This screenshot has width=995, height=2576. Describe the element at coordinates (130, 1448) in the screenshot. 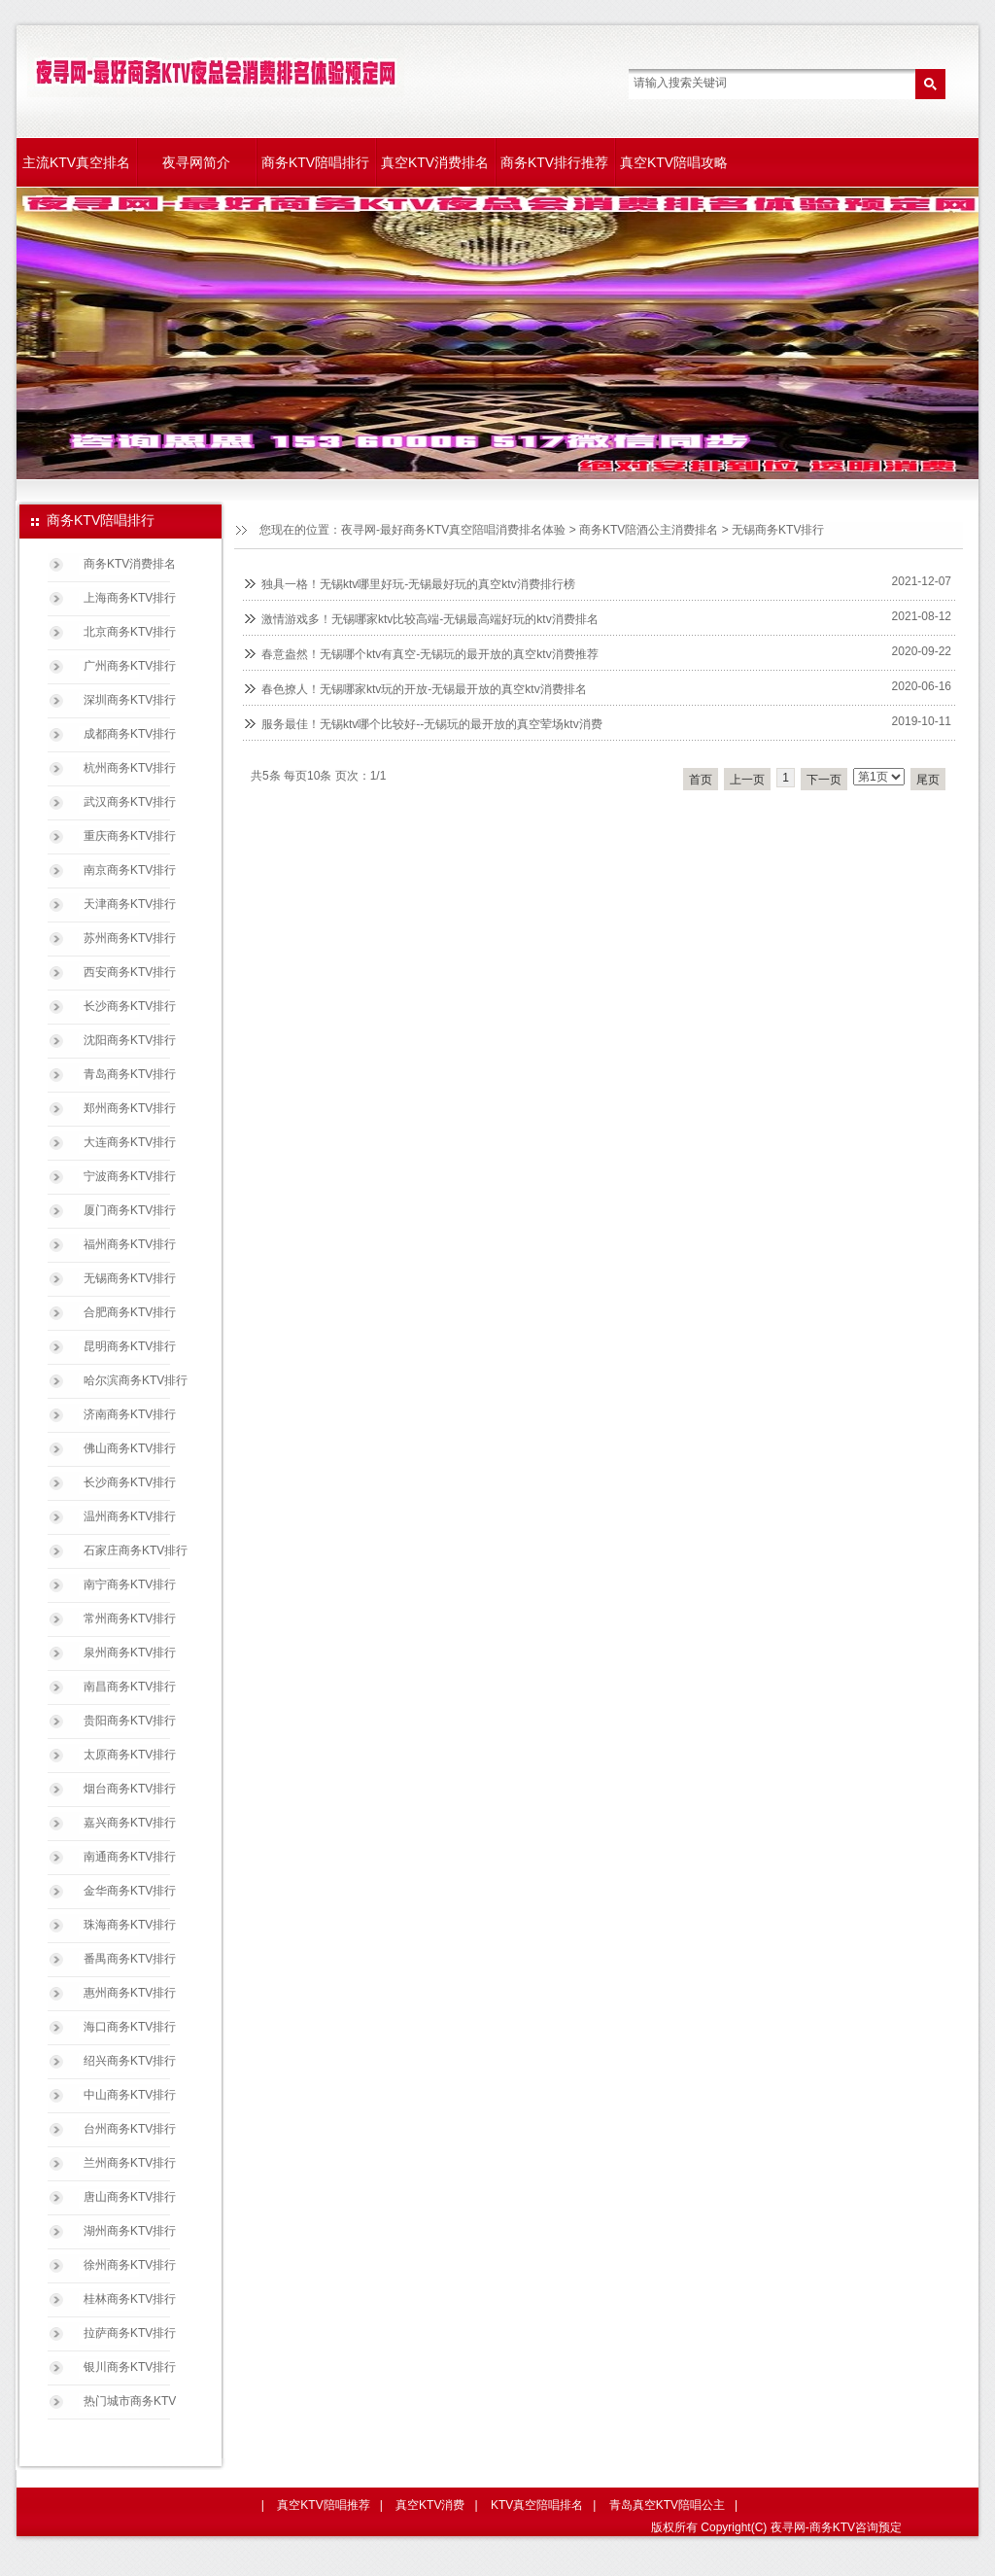

I see `佛山商务KTV排行` at that location.